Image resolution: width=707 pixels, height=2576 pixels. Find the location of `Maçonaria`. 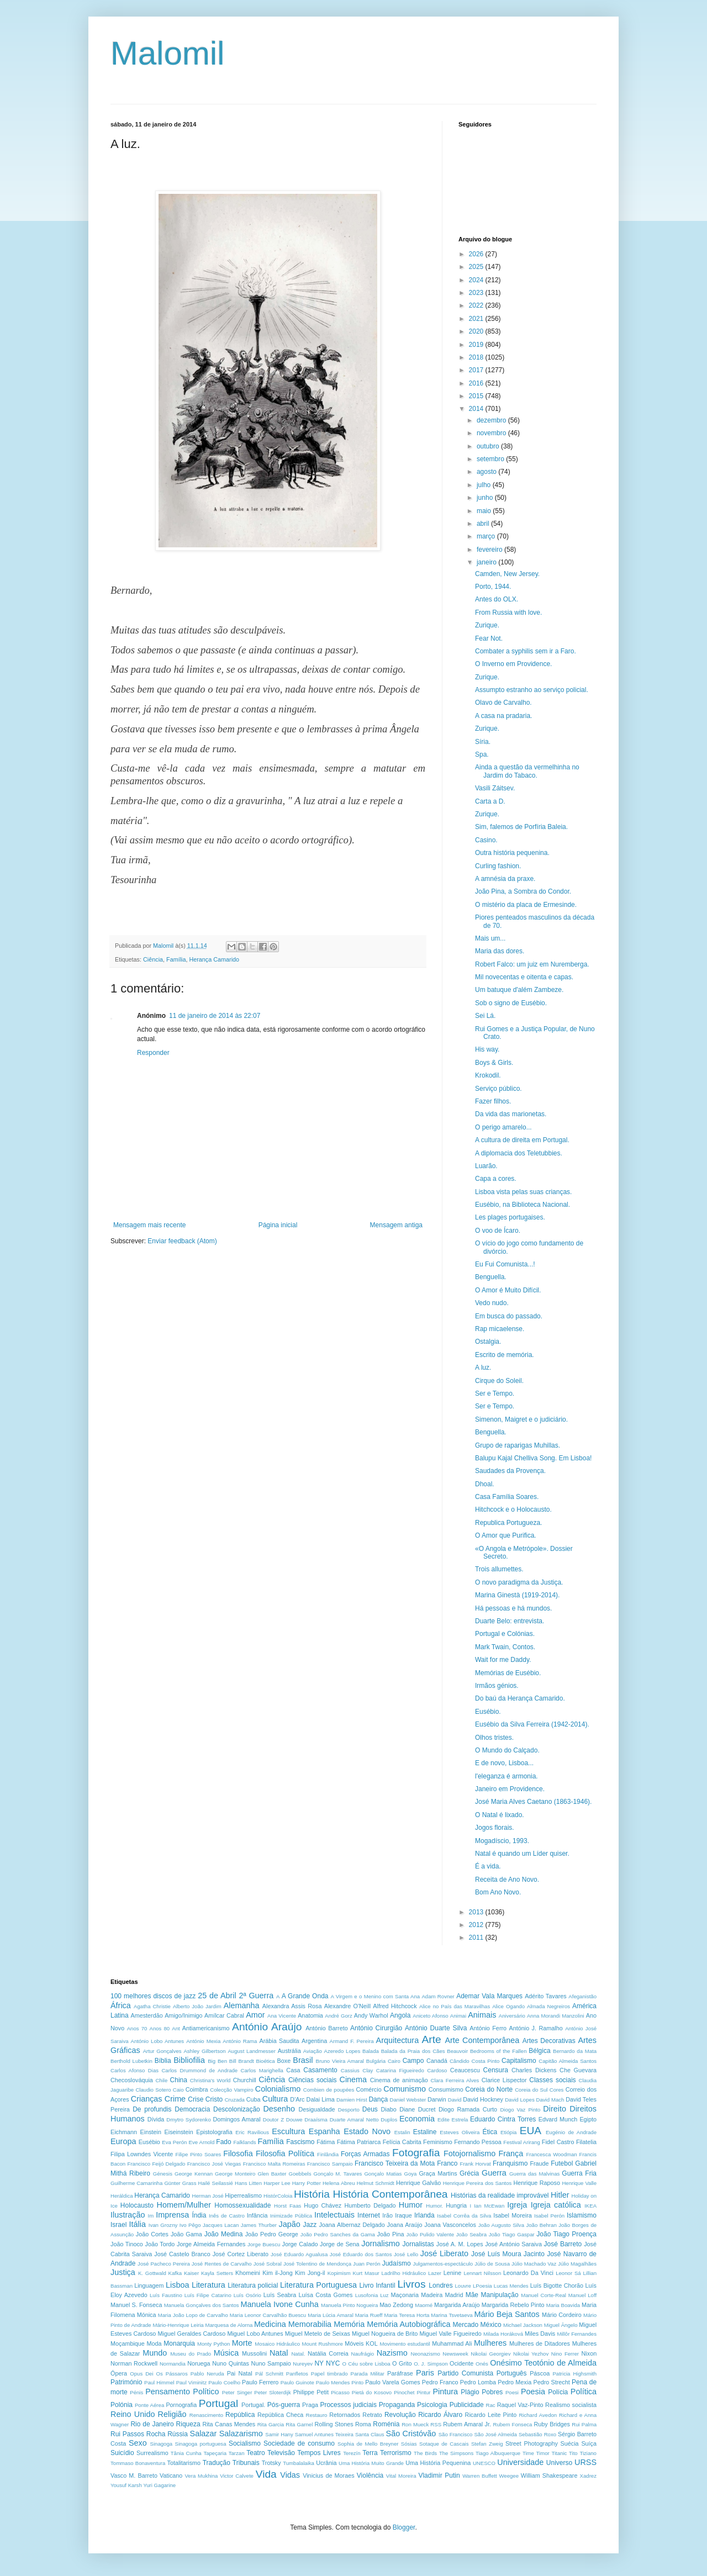

Maçonaria is located at coordinates (405, 2295).